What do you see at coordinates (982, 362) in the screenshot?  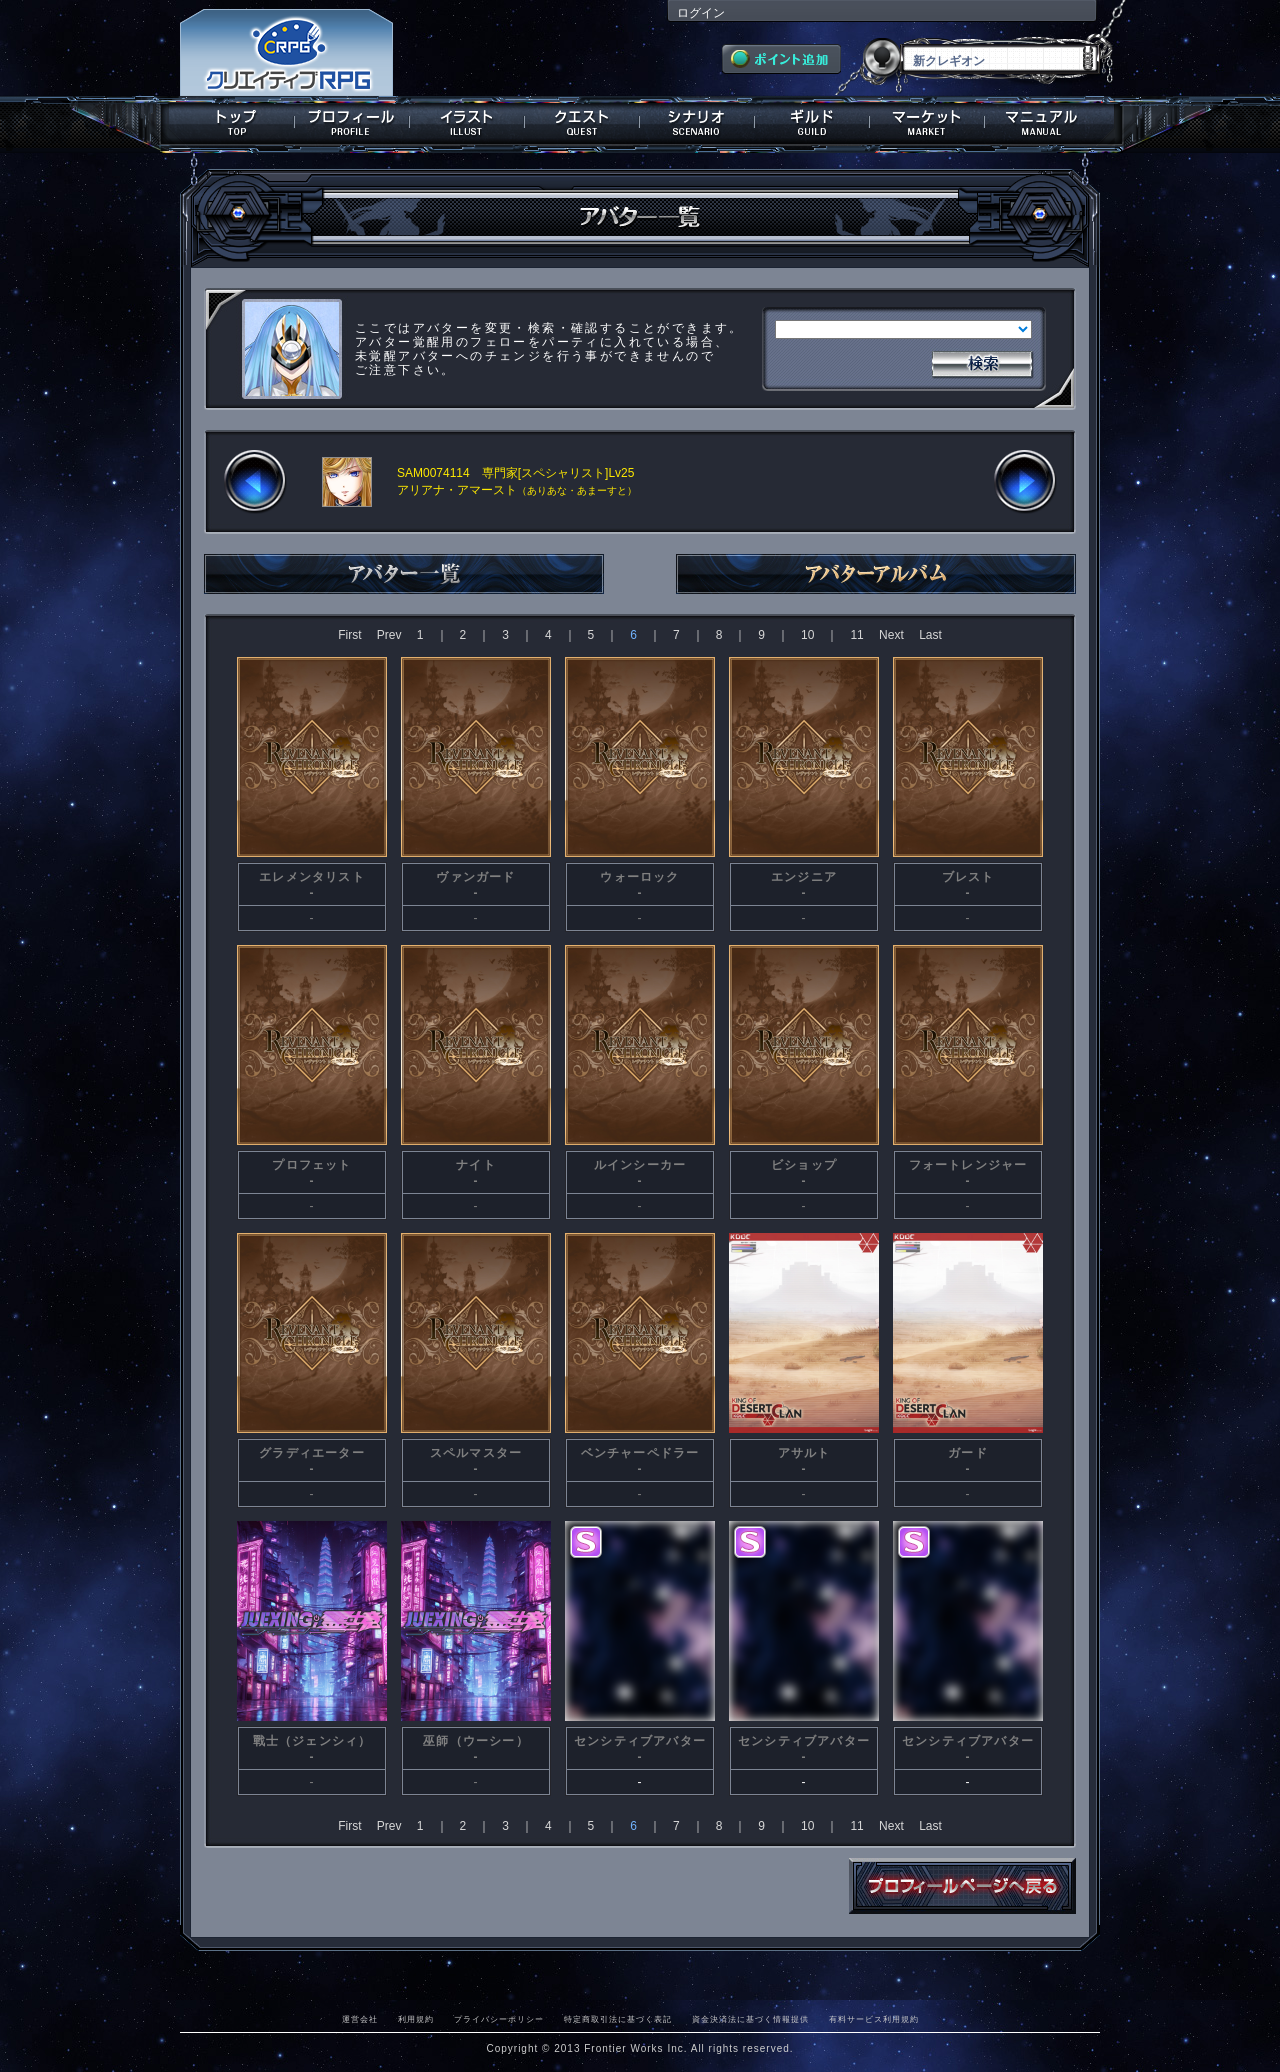 I see `検索` at bounding box center [982, 362].